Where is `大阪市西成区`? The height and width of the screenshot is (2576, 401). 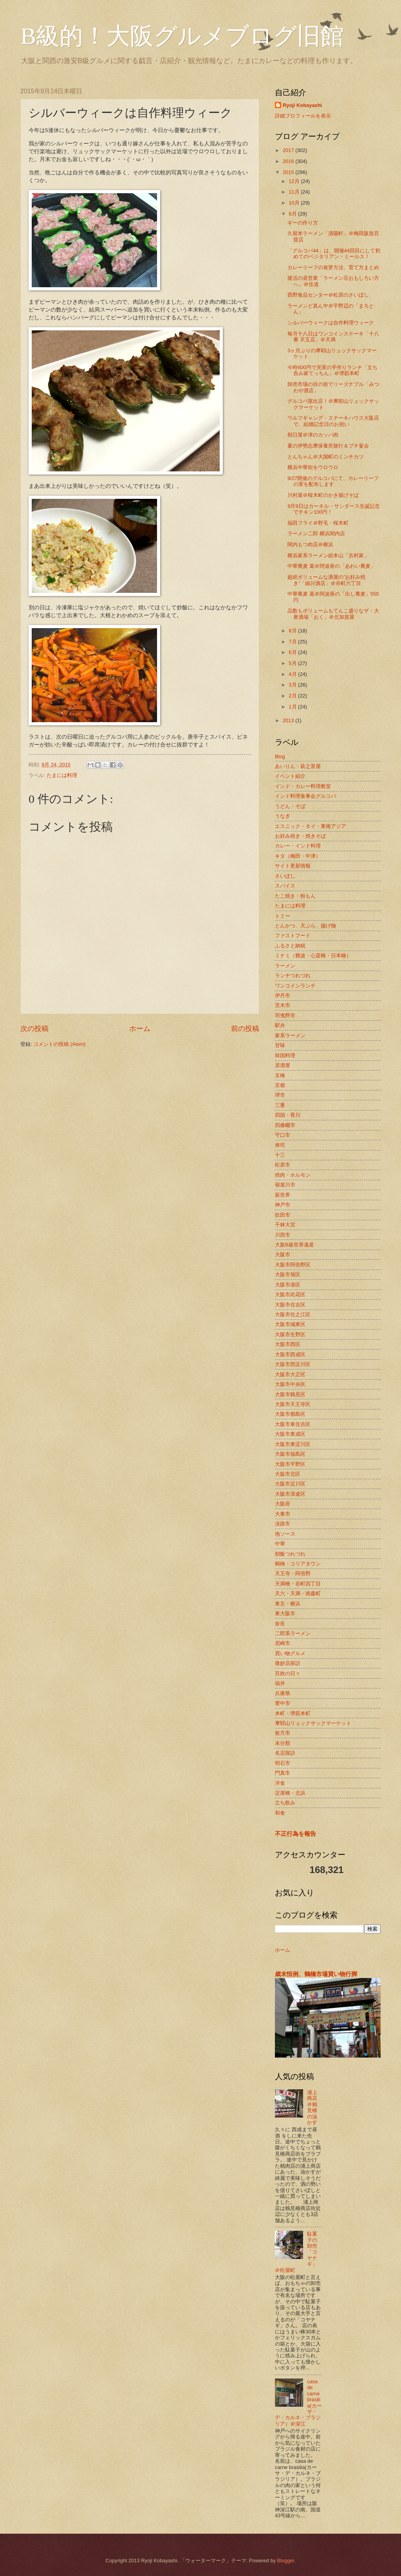
大阪市西成区 is located at coordinates (290, 1354).